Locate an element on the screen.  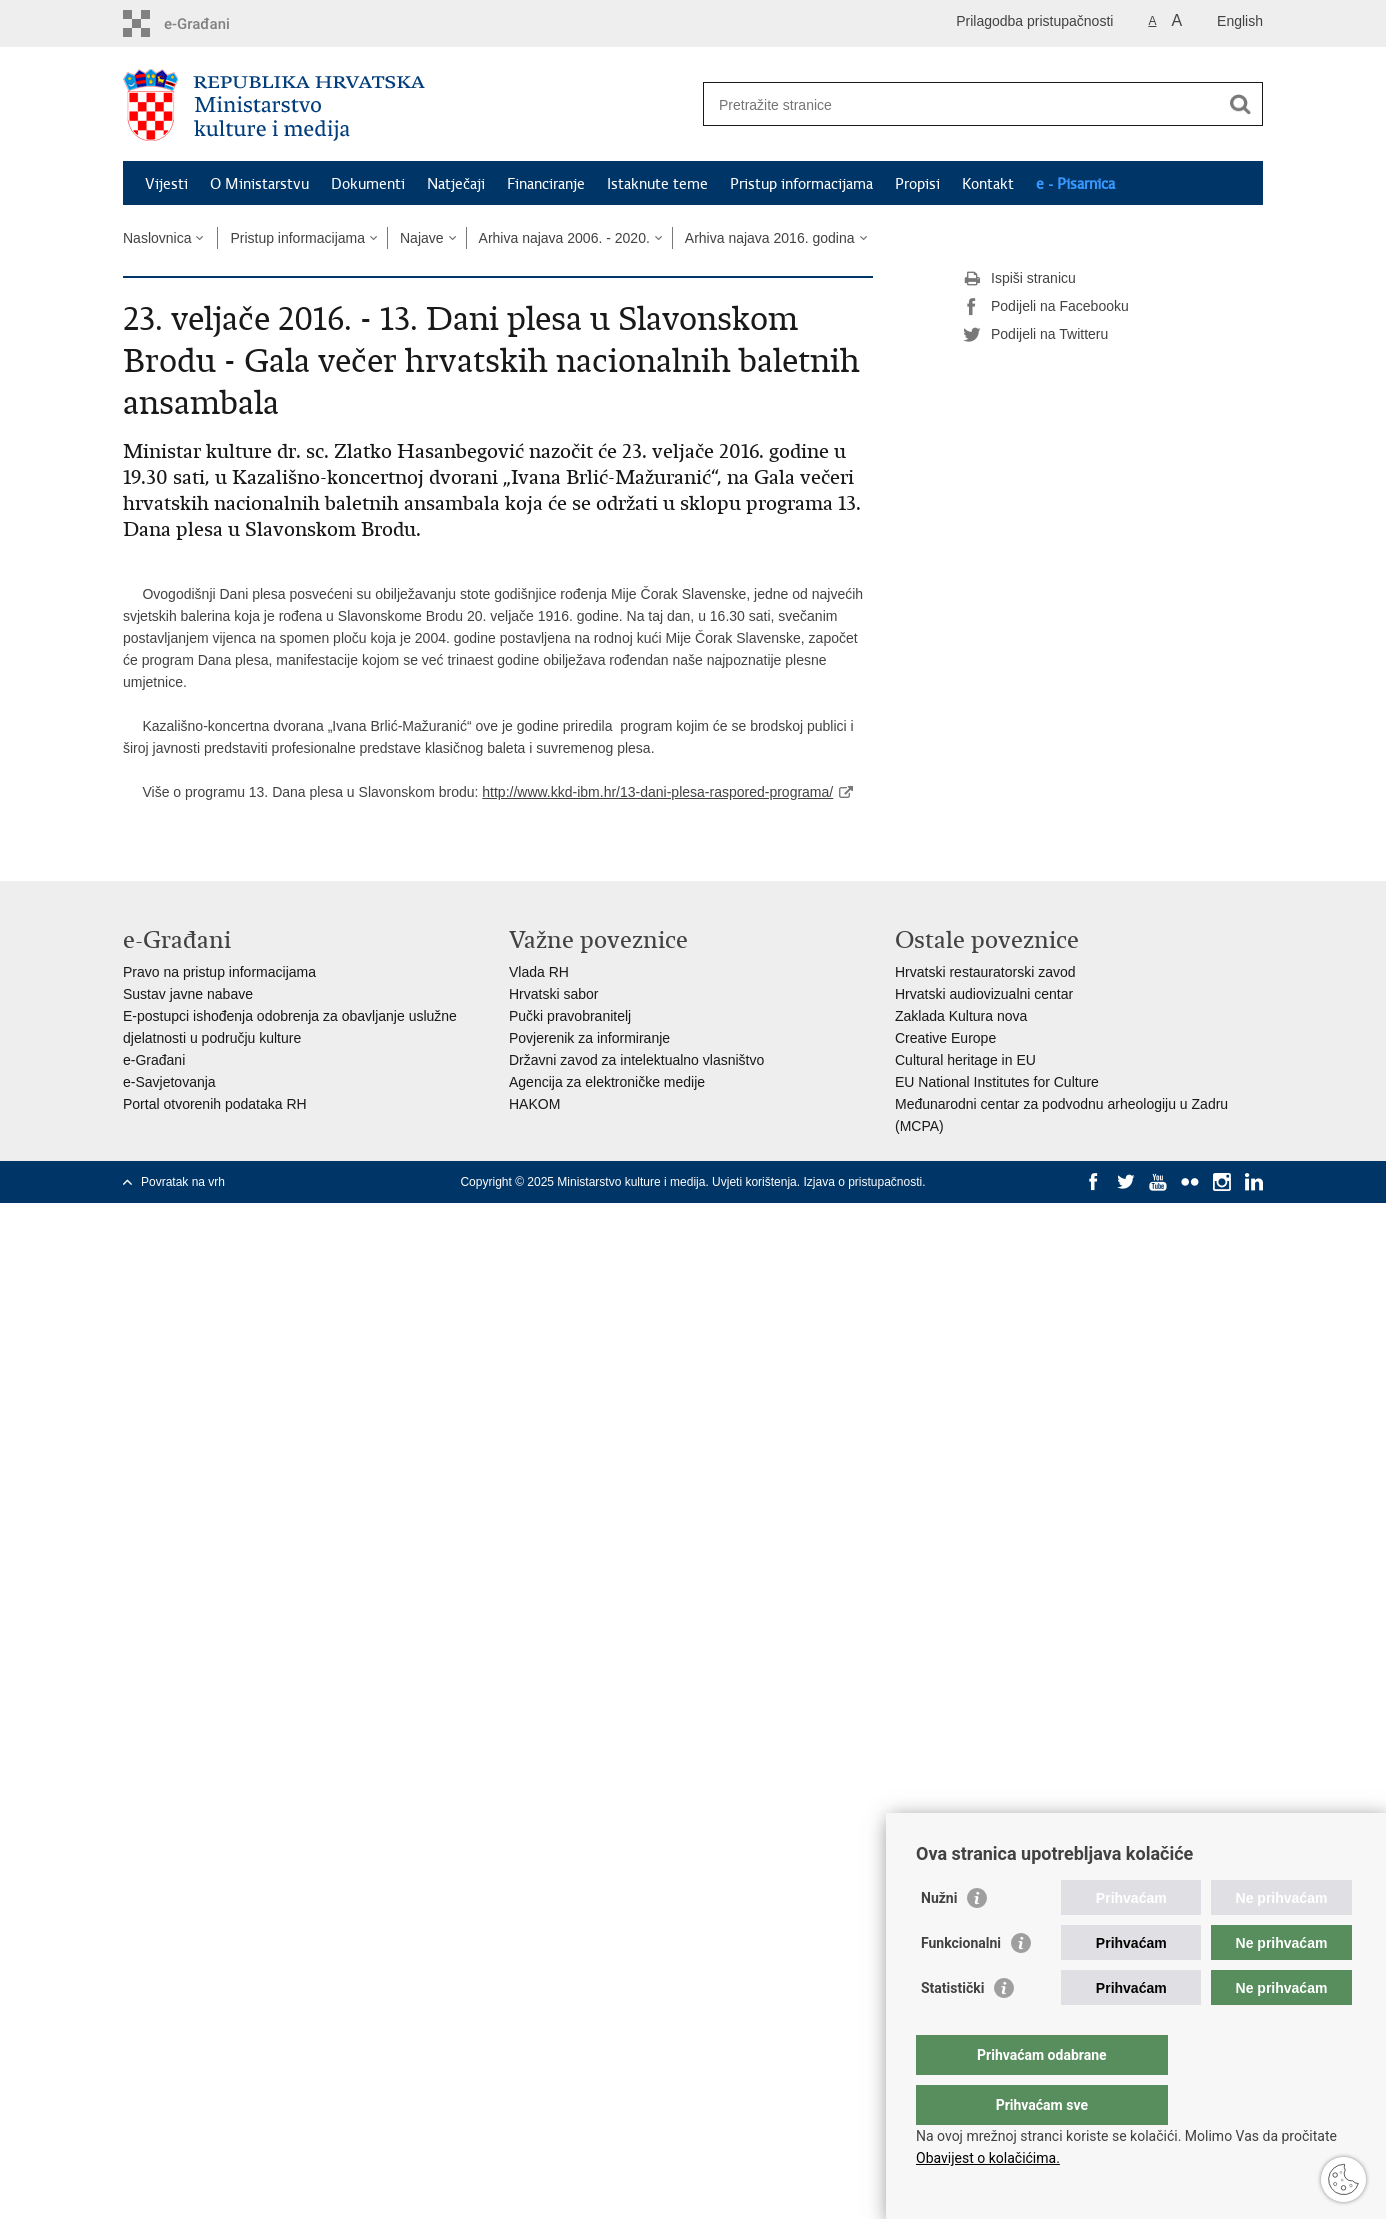
Uvjeti korištenja is located at coordinates (754, 1182).